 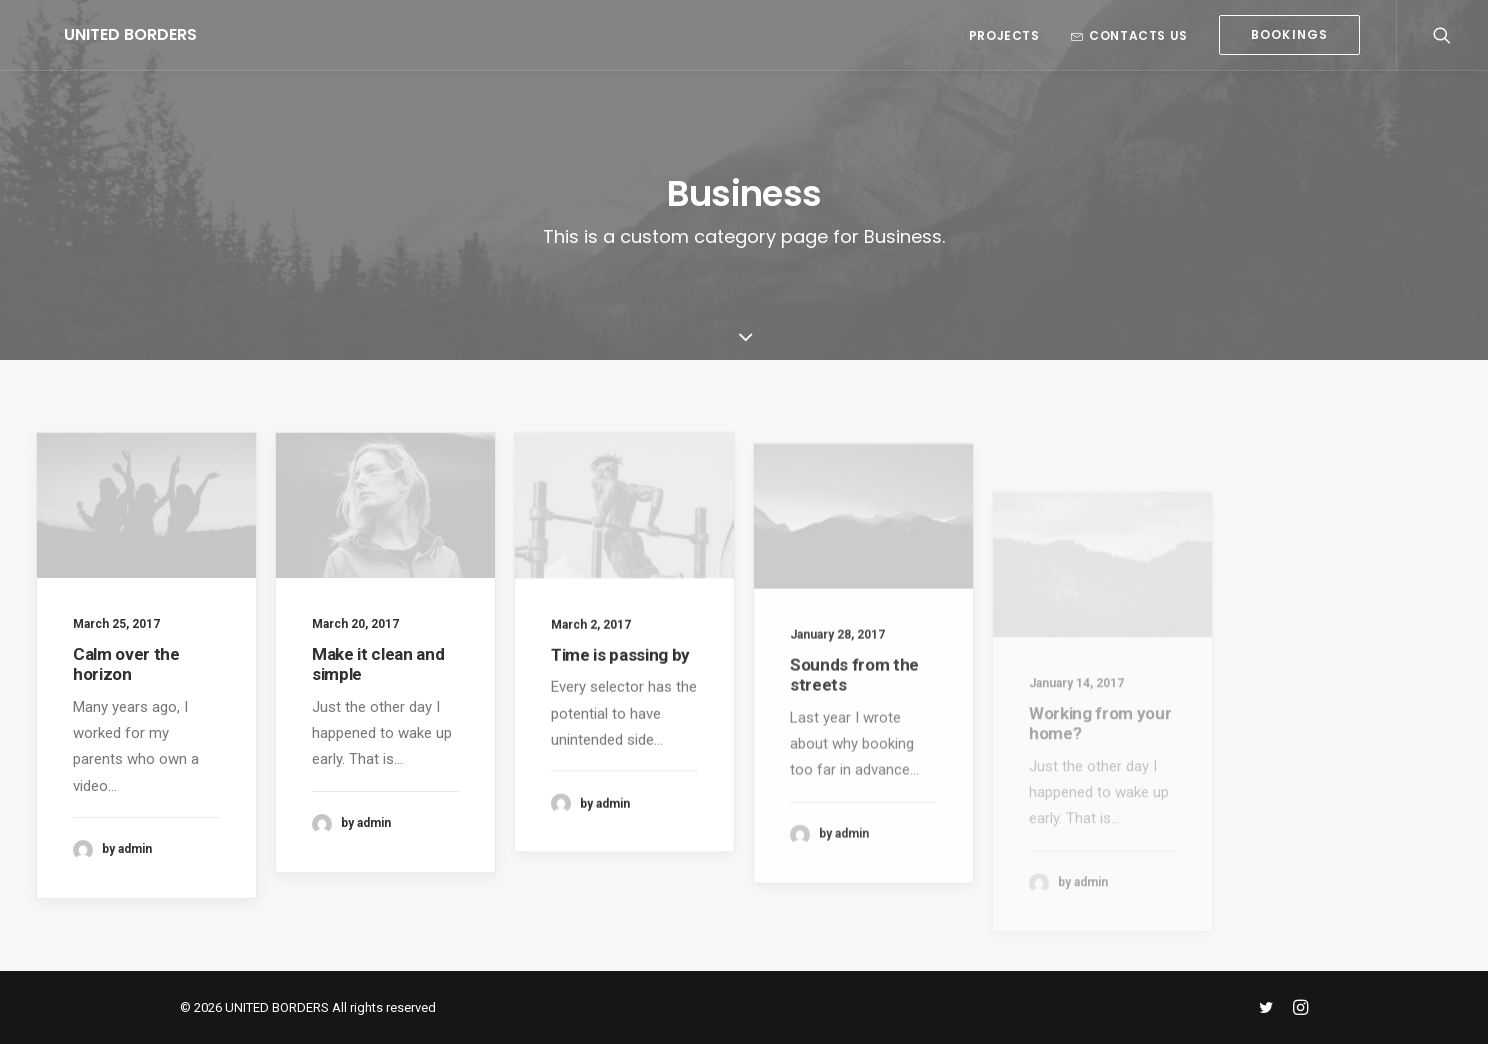 I want to click on Time is passing by, so click(x=620, y=669).